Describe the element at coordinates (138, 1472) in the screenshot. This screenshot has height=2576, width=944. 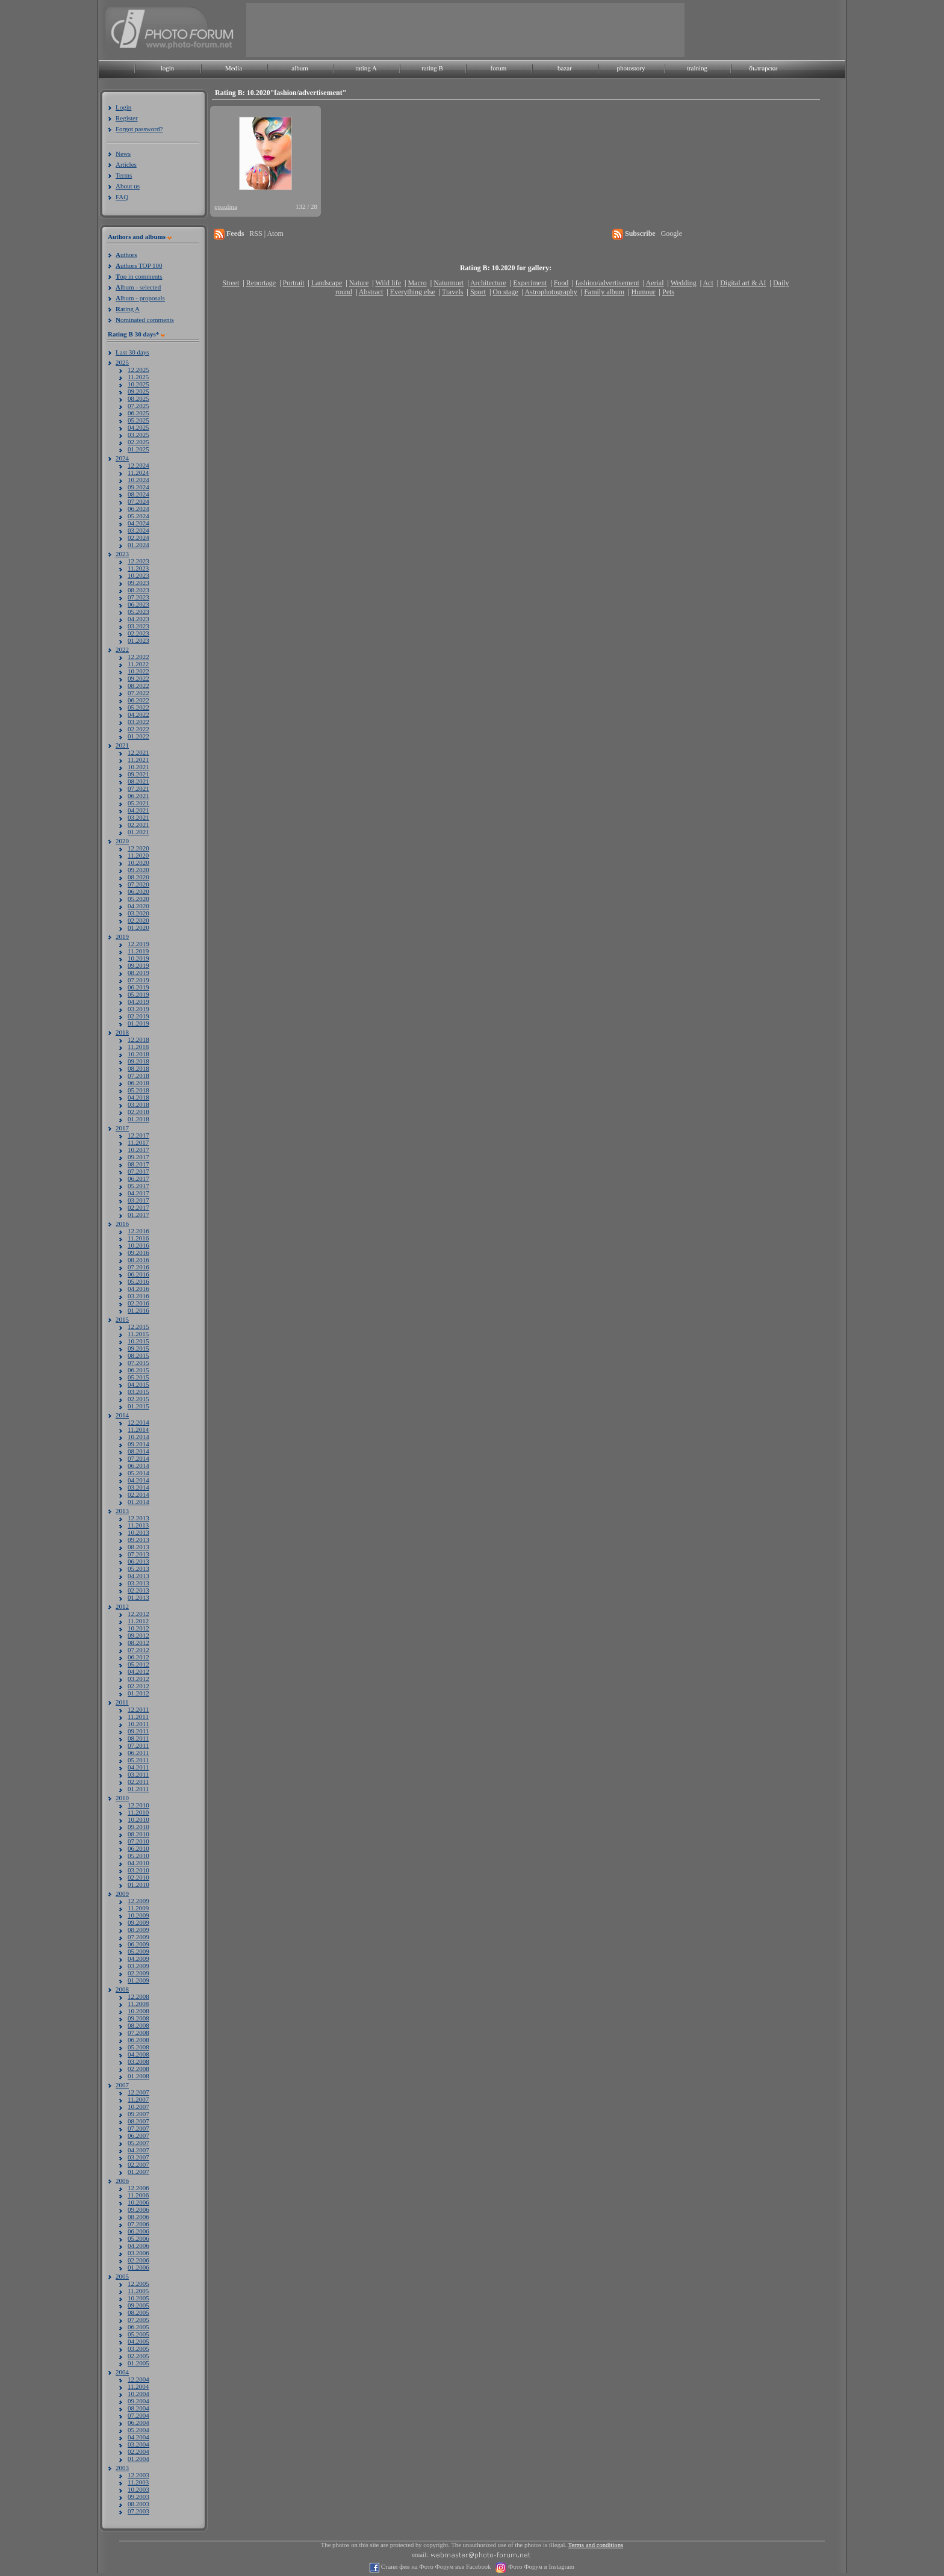
I see `05.2014` at that location.